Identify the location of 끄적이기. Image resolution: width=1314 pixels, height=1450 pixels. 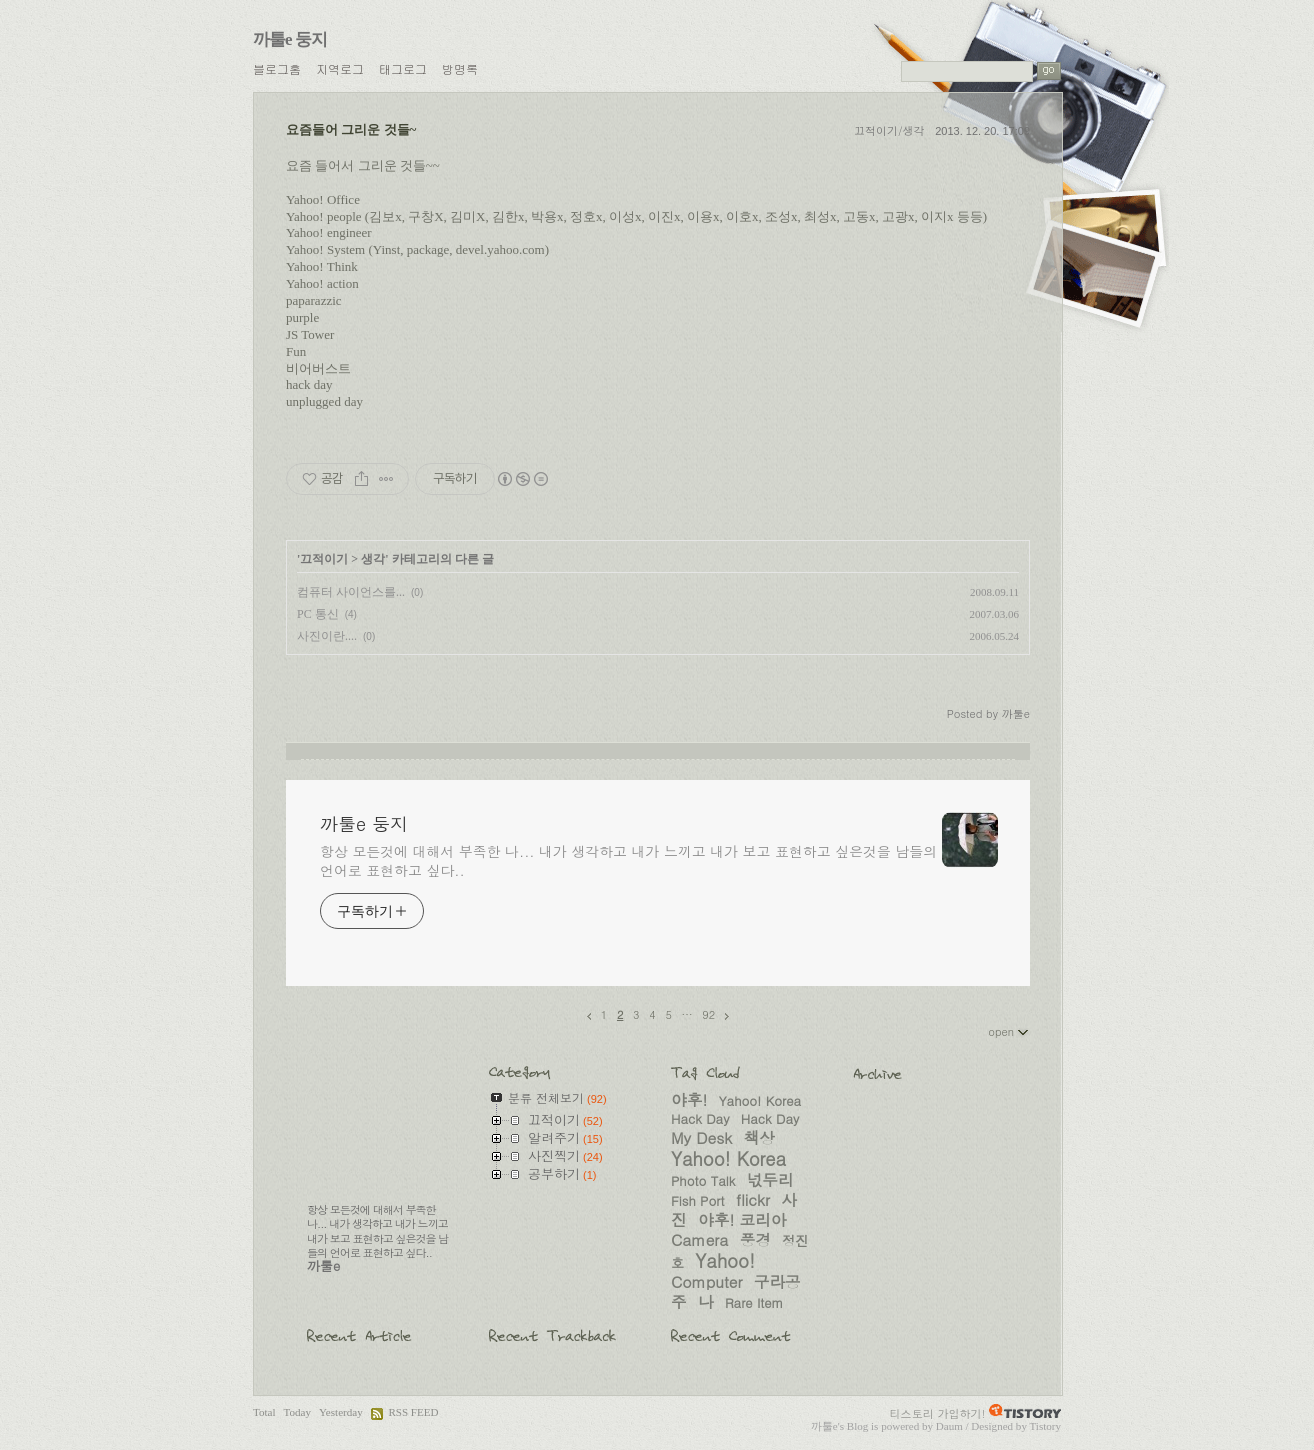
(324, 559).